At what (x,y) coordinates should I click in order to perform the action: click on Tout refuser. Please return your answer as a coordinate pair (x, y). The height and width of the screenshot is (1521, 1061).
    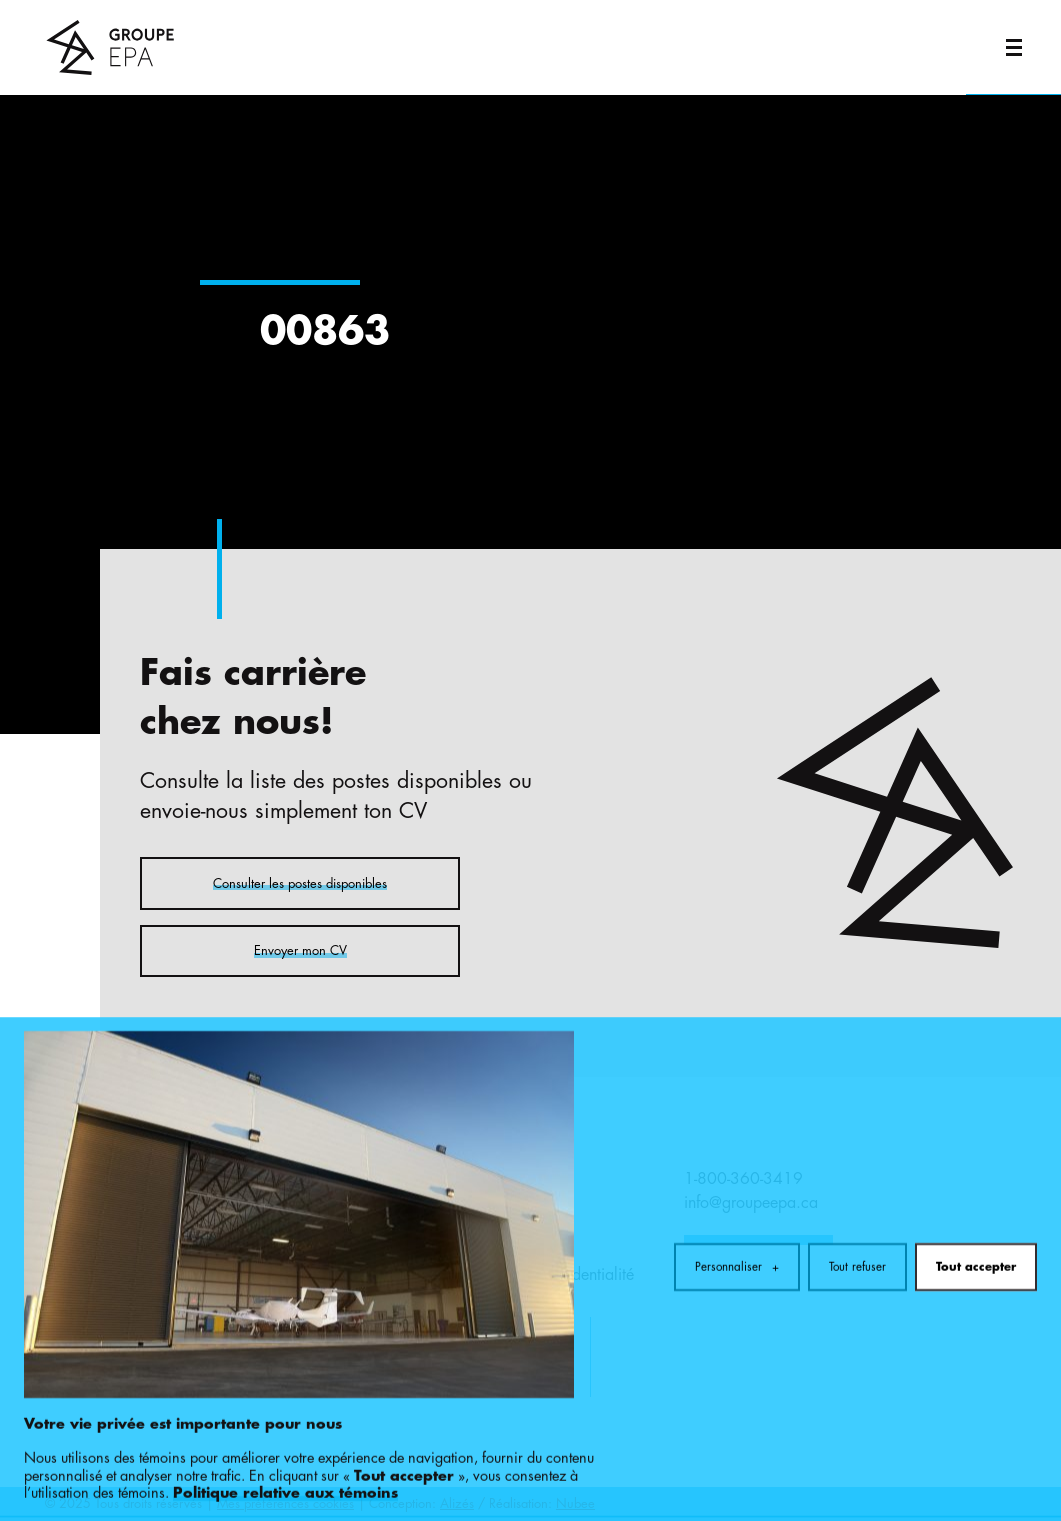
    Looking at the image, I should click on (857, 1205).